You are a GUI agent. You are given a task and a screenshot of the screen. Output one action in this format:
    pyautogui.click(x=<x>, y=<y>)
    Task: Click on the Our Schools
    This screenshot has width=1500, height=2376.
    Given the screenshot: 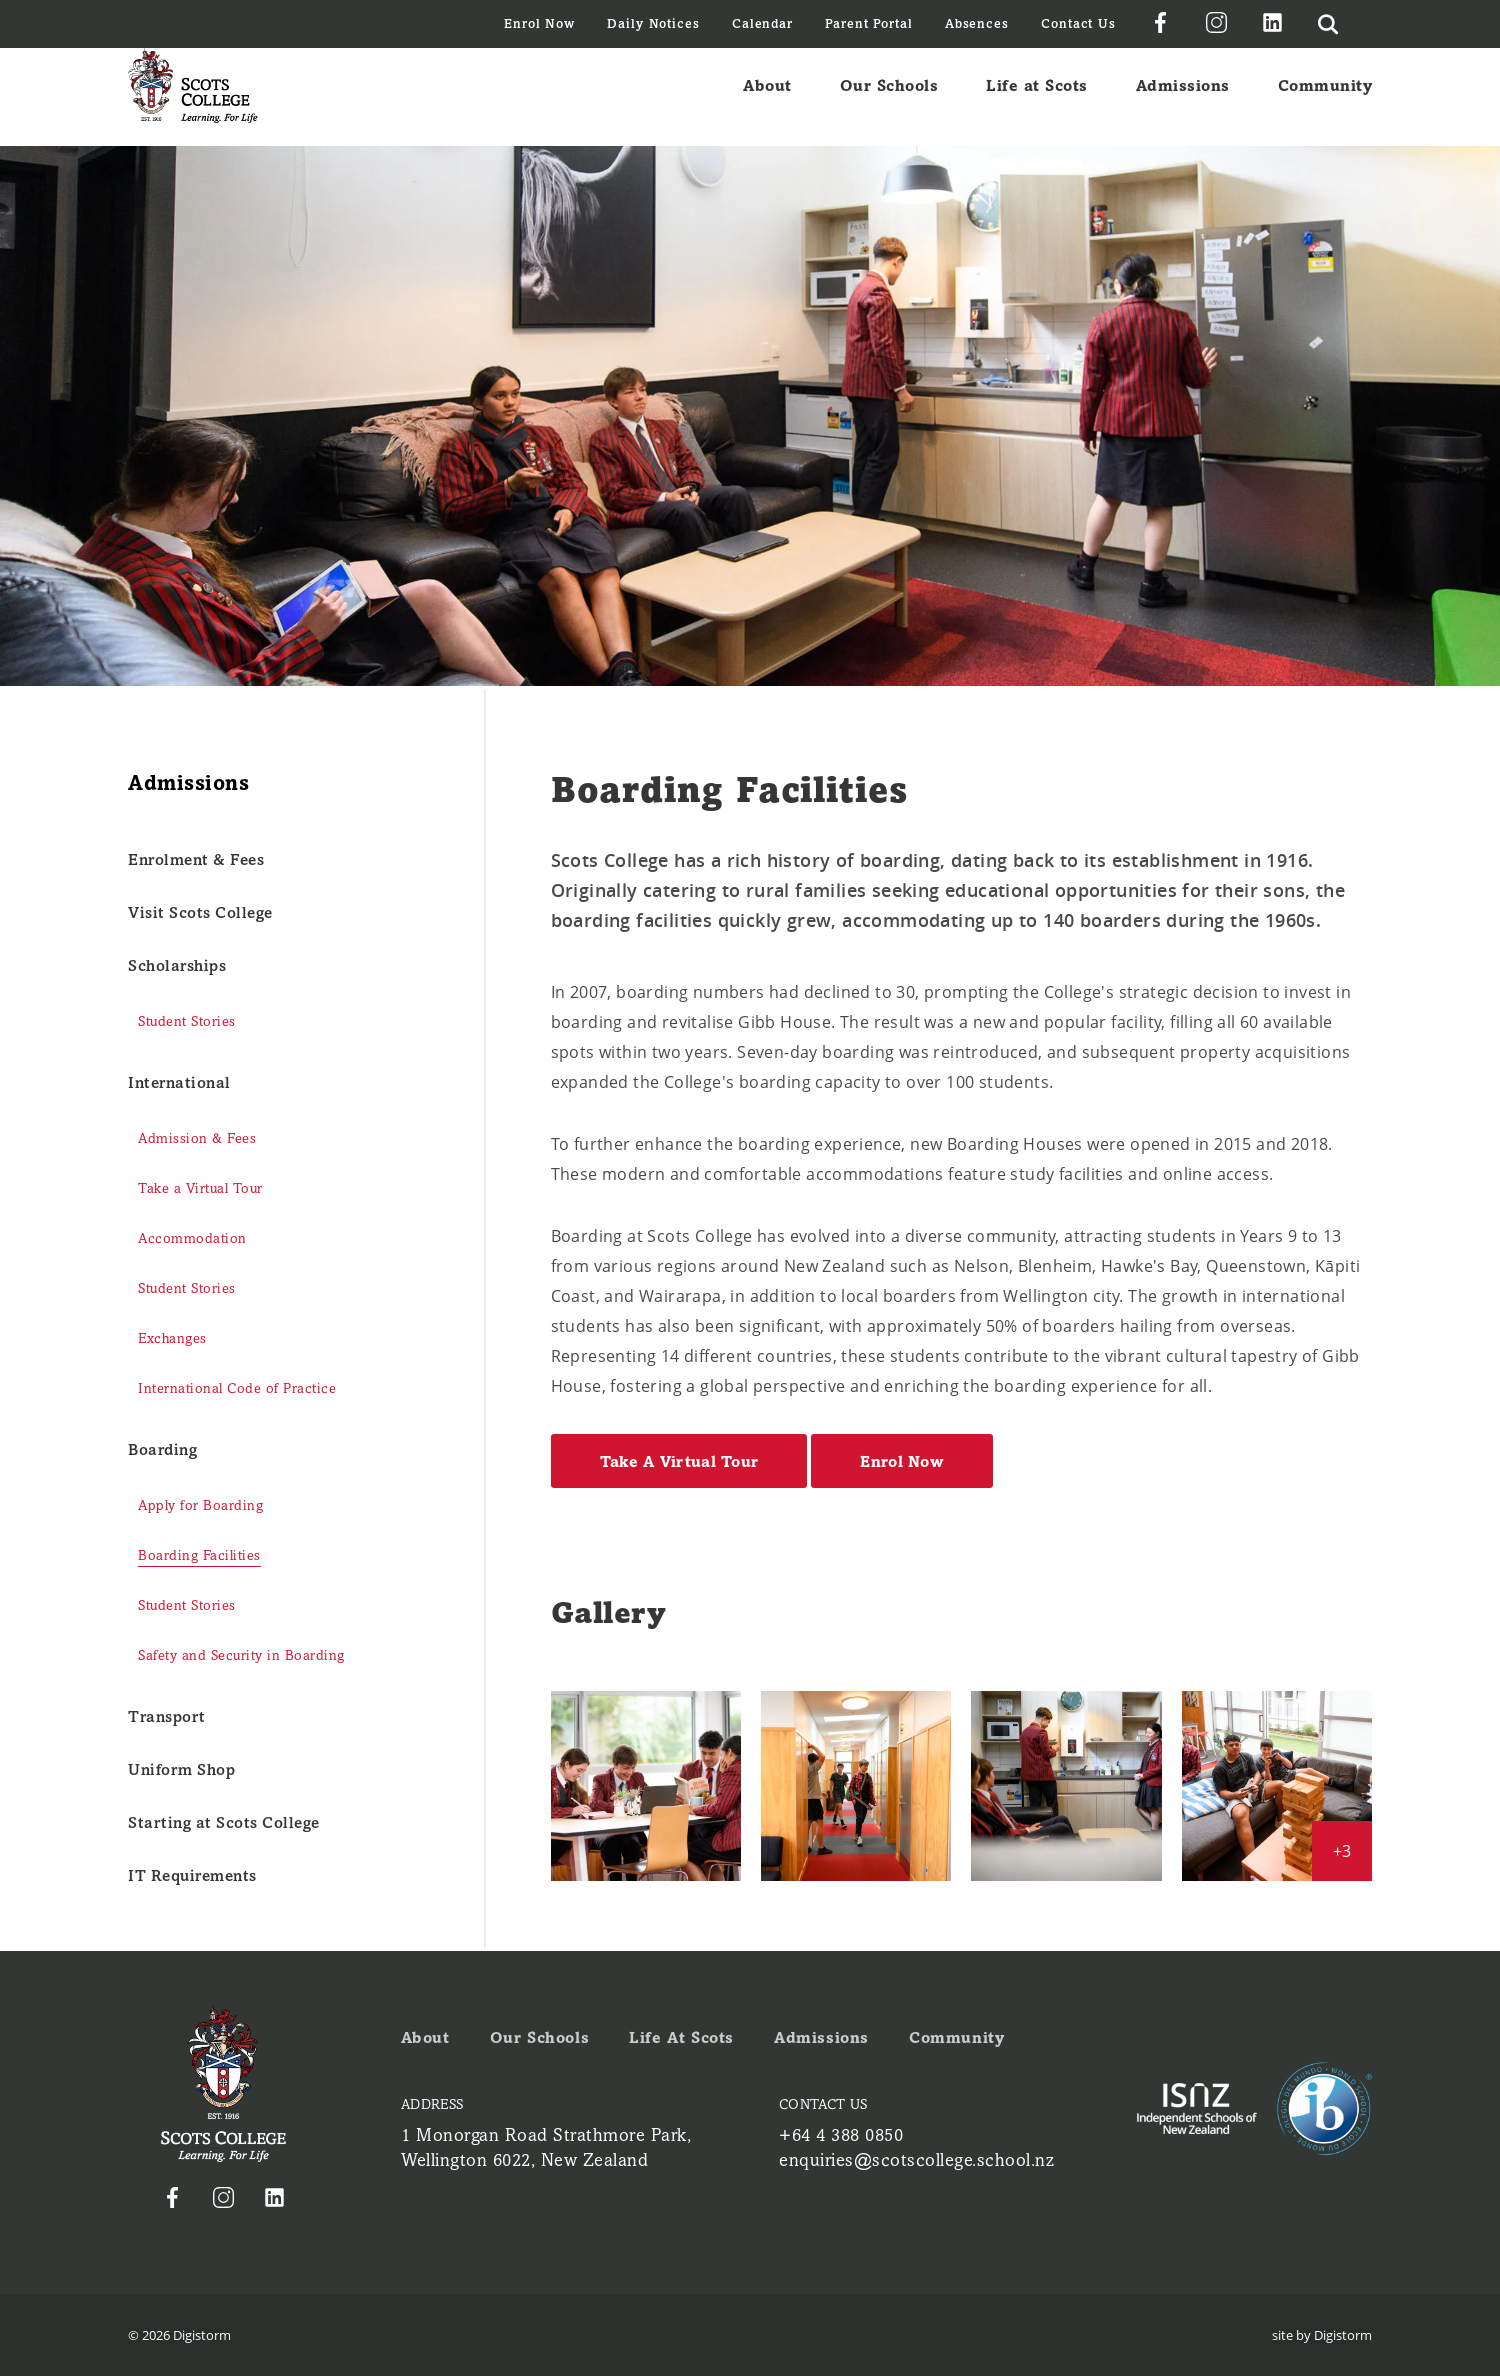 What is the action you would take?
    pyautogui.click(x=889, y=96)
    